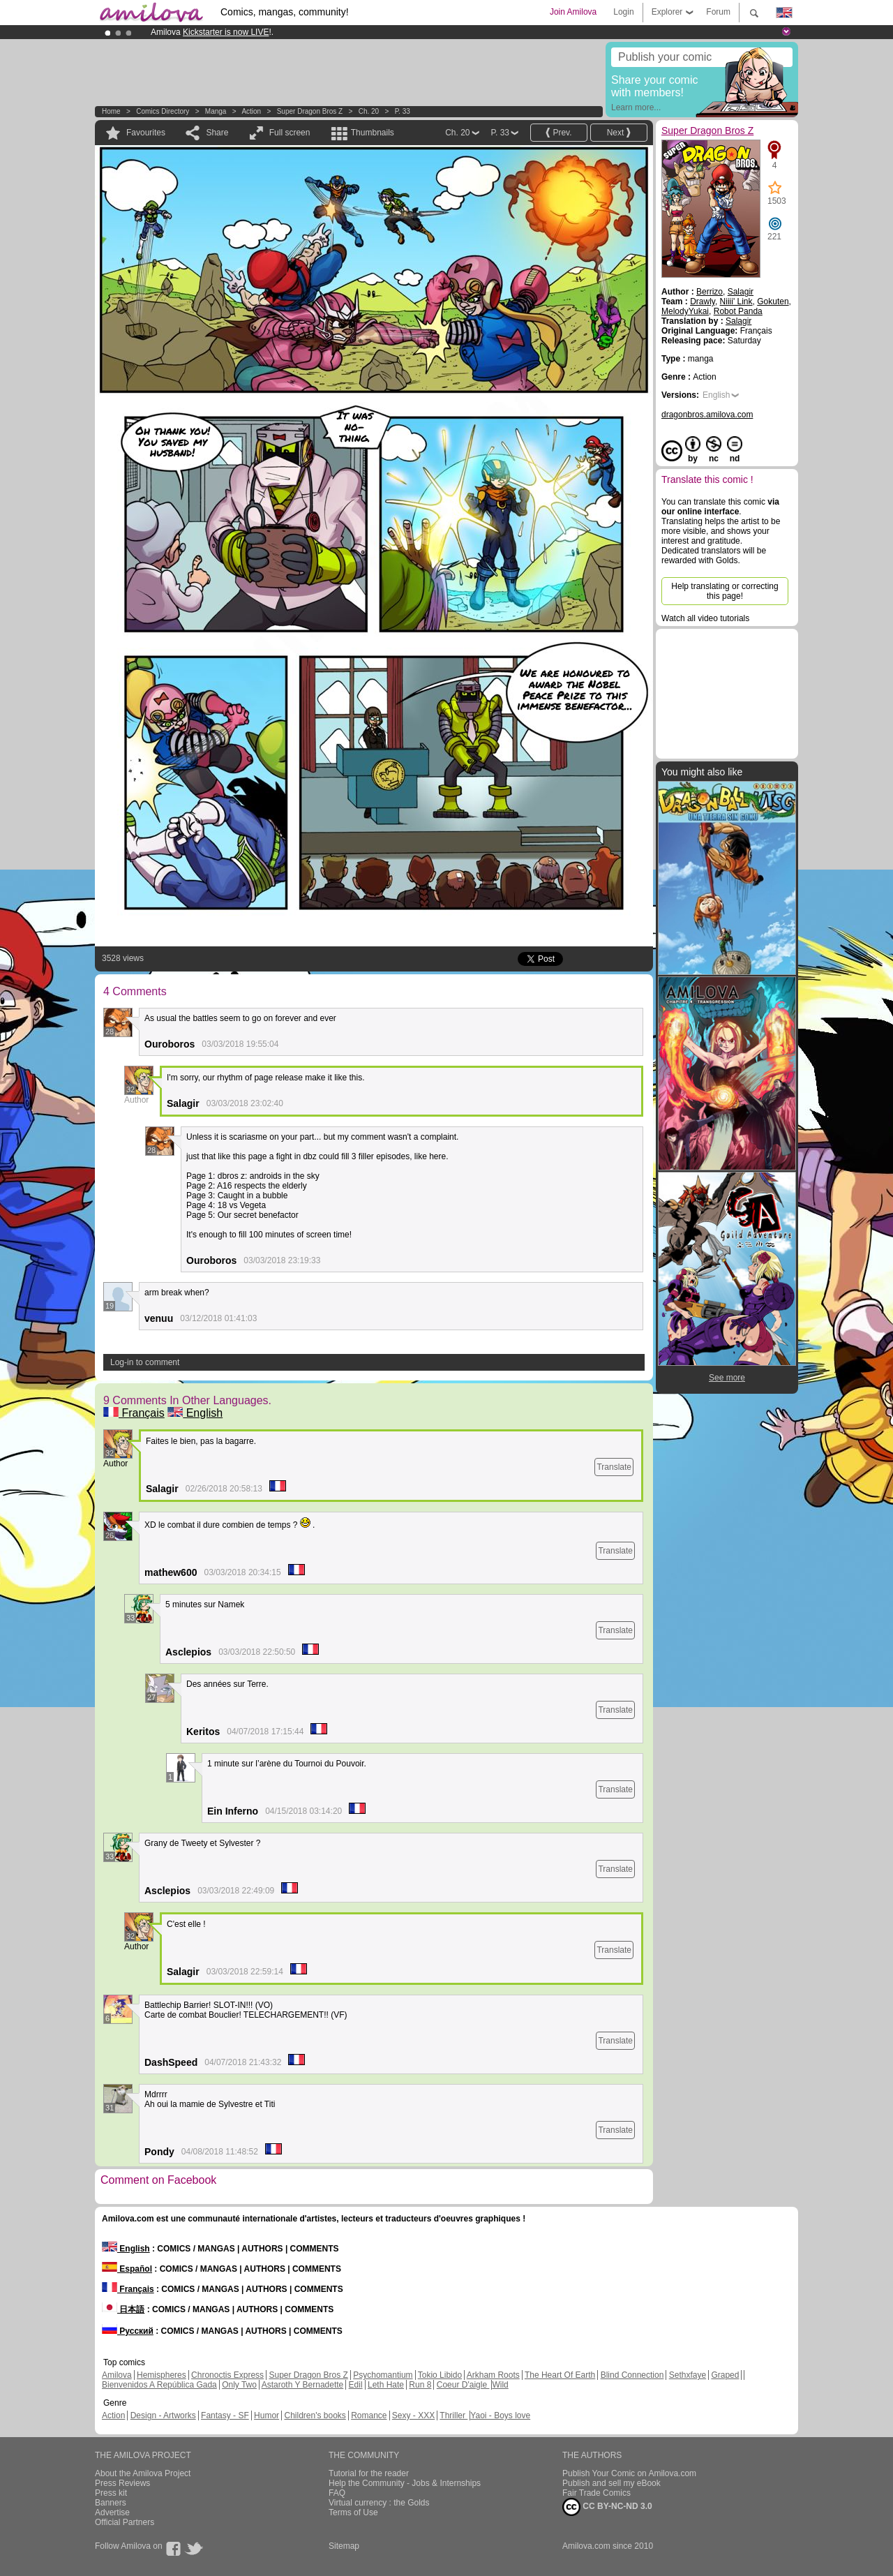 The image size is (893, 2576). What do you see at coordinates (111, 111) in the screenshot?
I see `Home` at bounding box center [111, 111].